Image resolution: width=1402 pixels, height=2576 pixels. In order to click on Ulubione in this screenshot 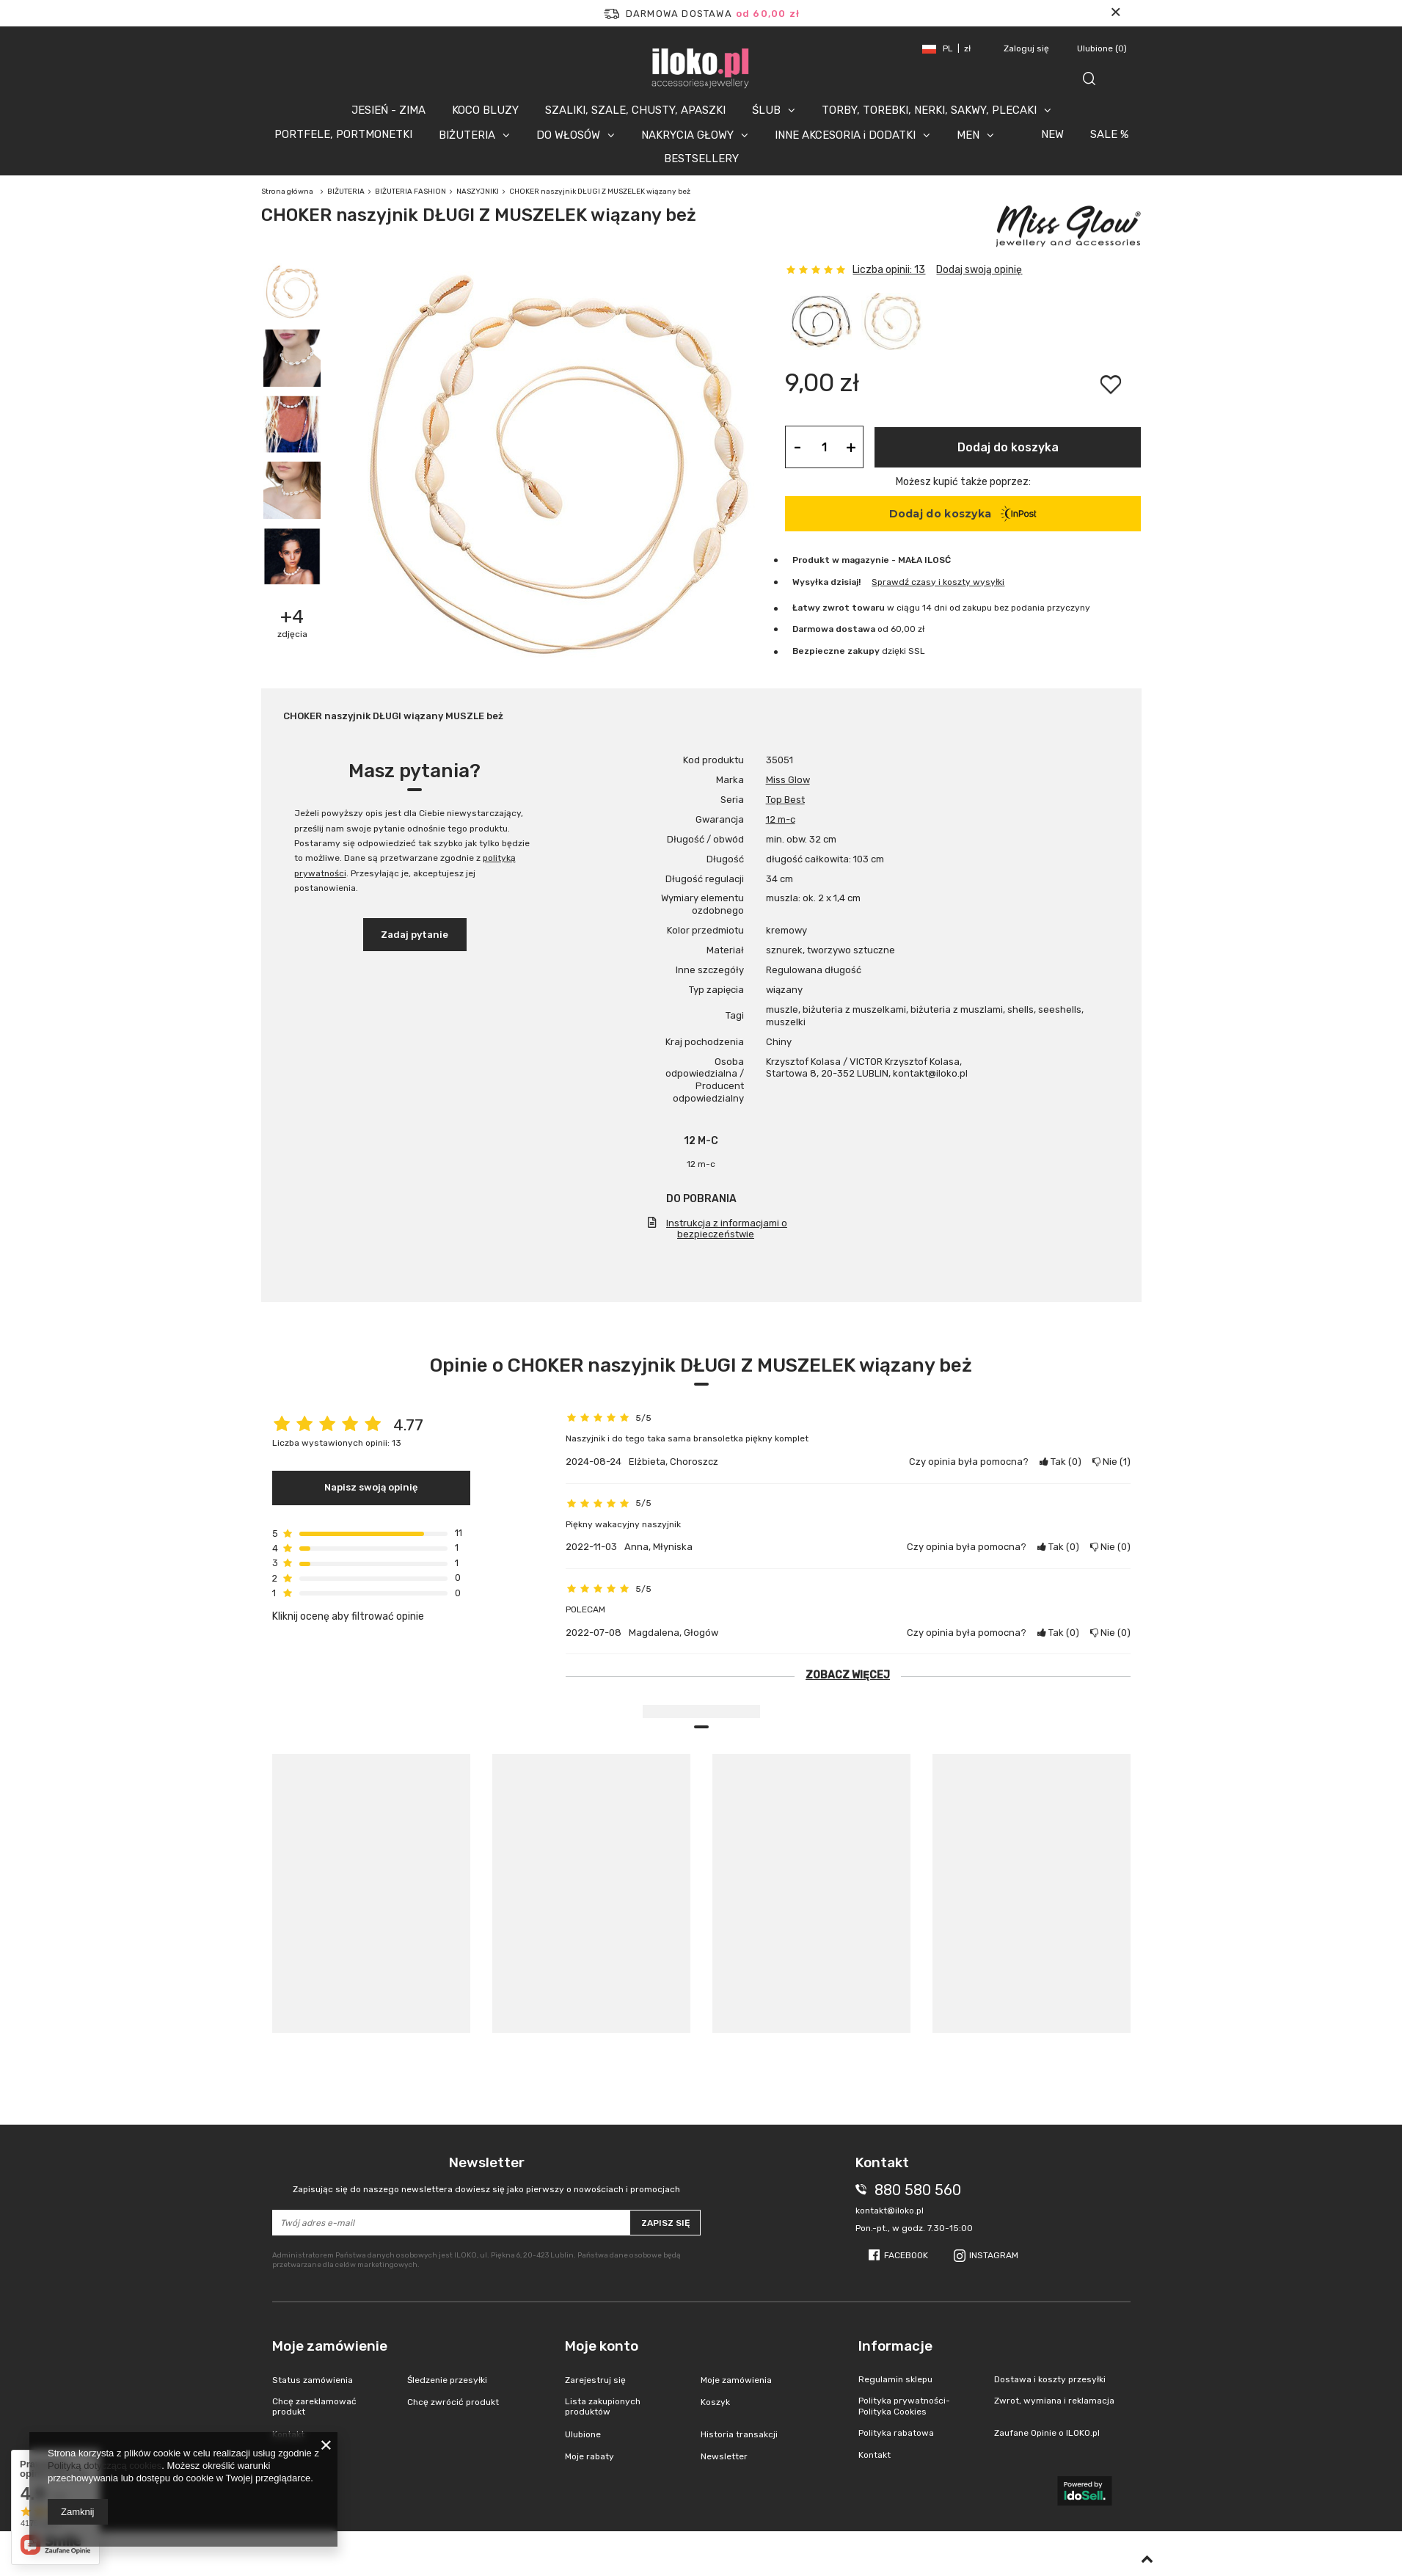, I will do `click(1102, 48)`.